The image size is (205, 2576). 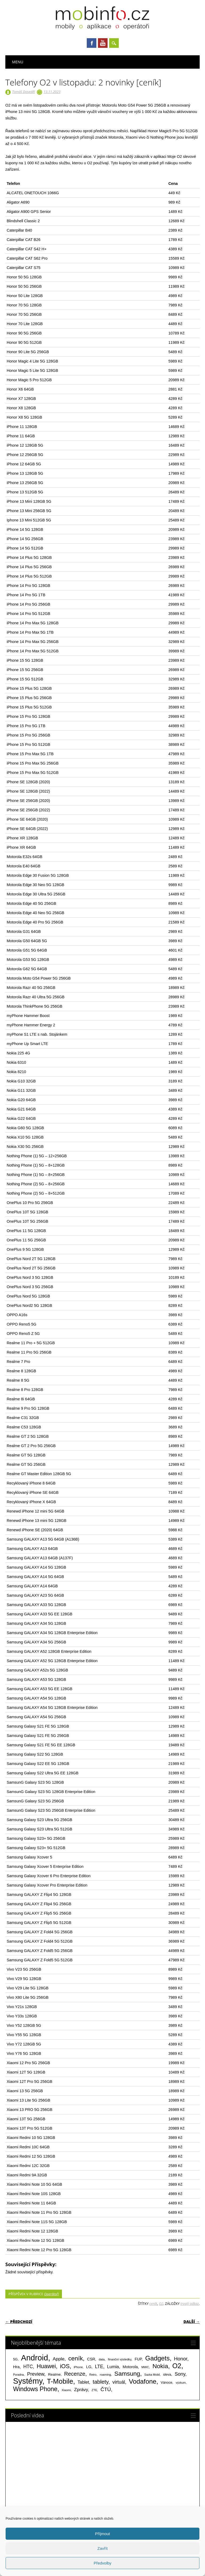 What do you see at coordinates (180, 2358) in the screenshot?
I see `Honor [Honor (265 položek)]` at bounding box center [180, 2358].